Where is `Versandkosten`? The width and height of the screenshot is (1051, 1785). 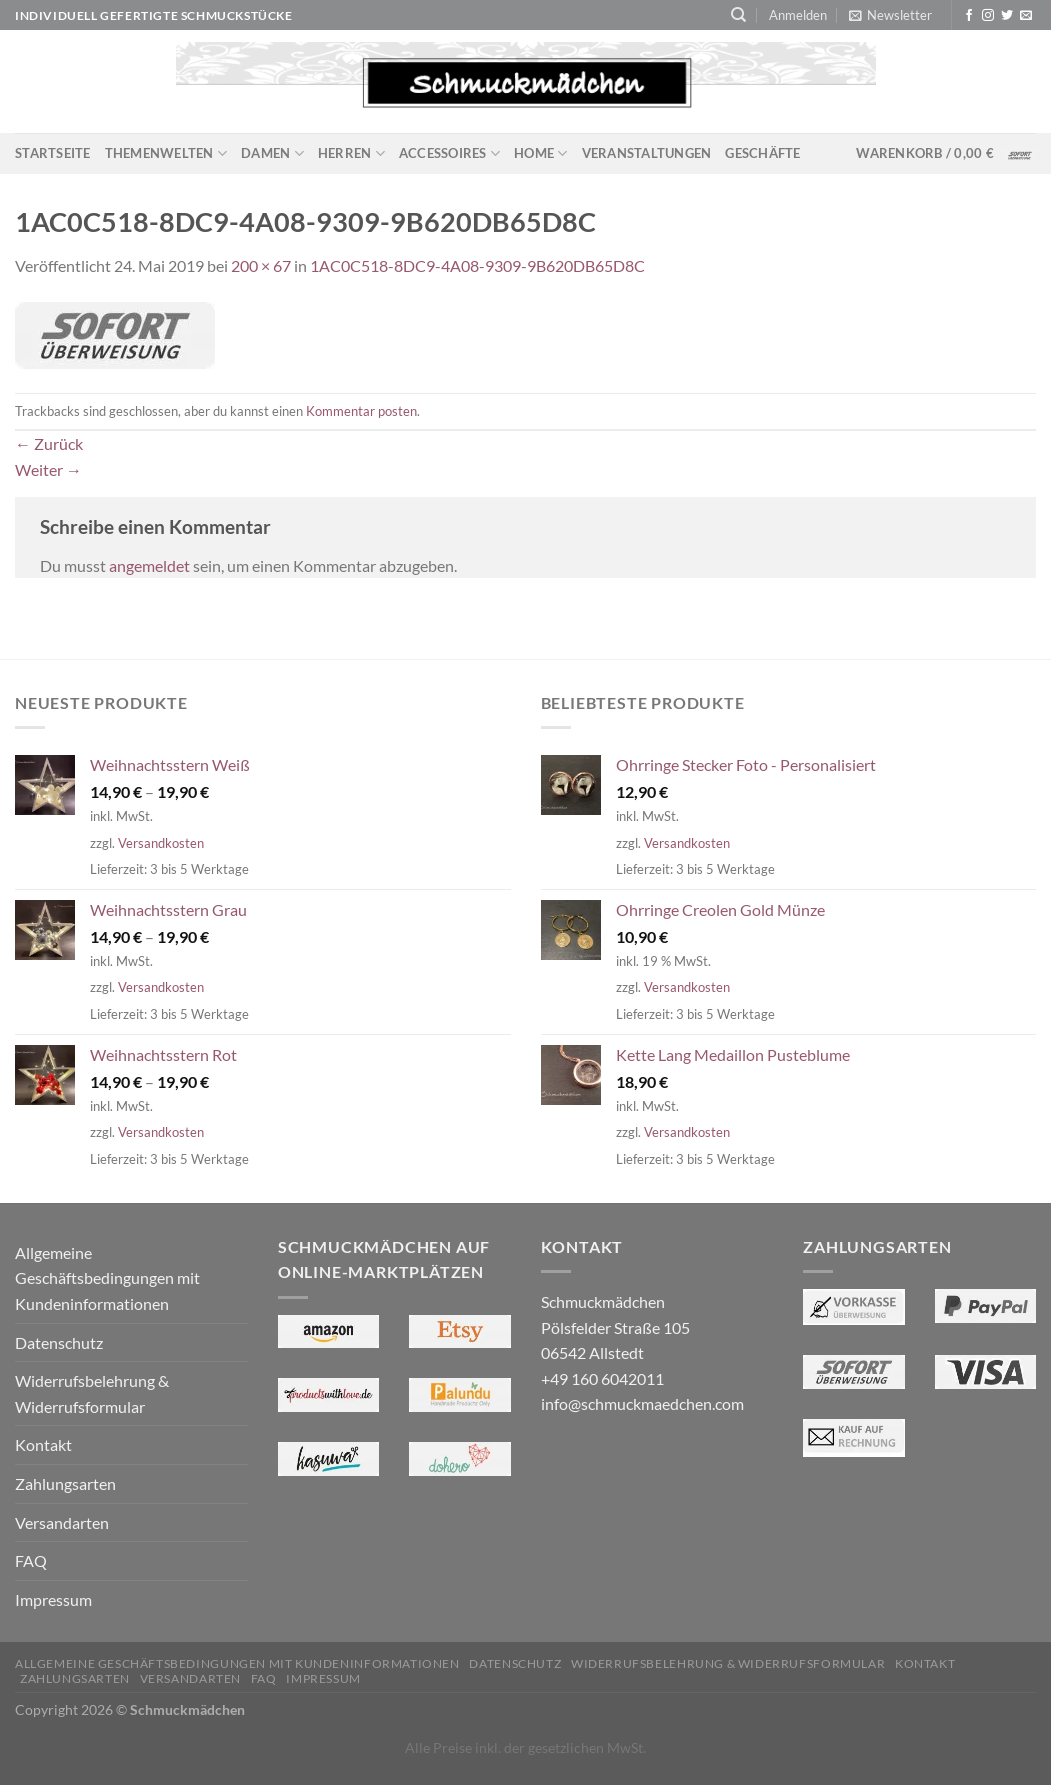 Versandkosten is located at coordinates (161, 843).